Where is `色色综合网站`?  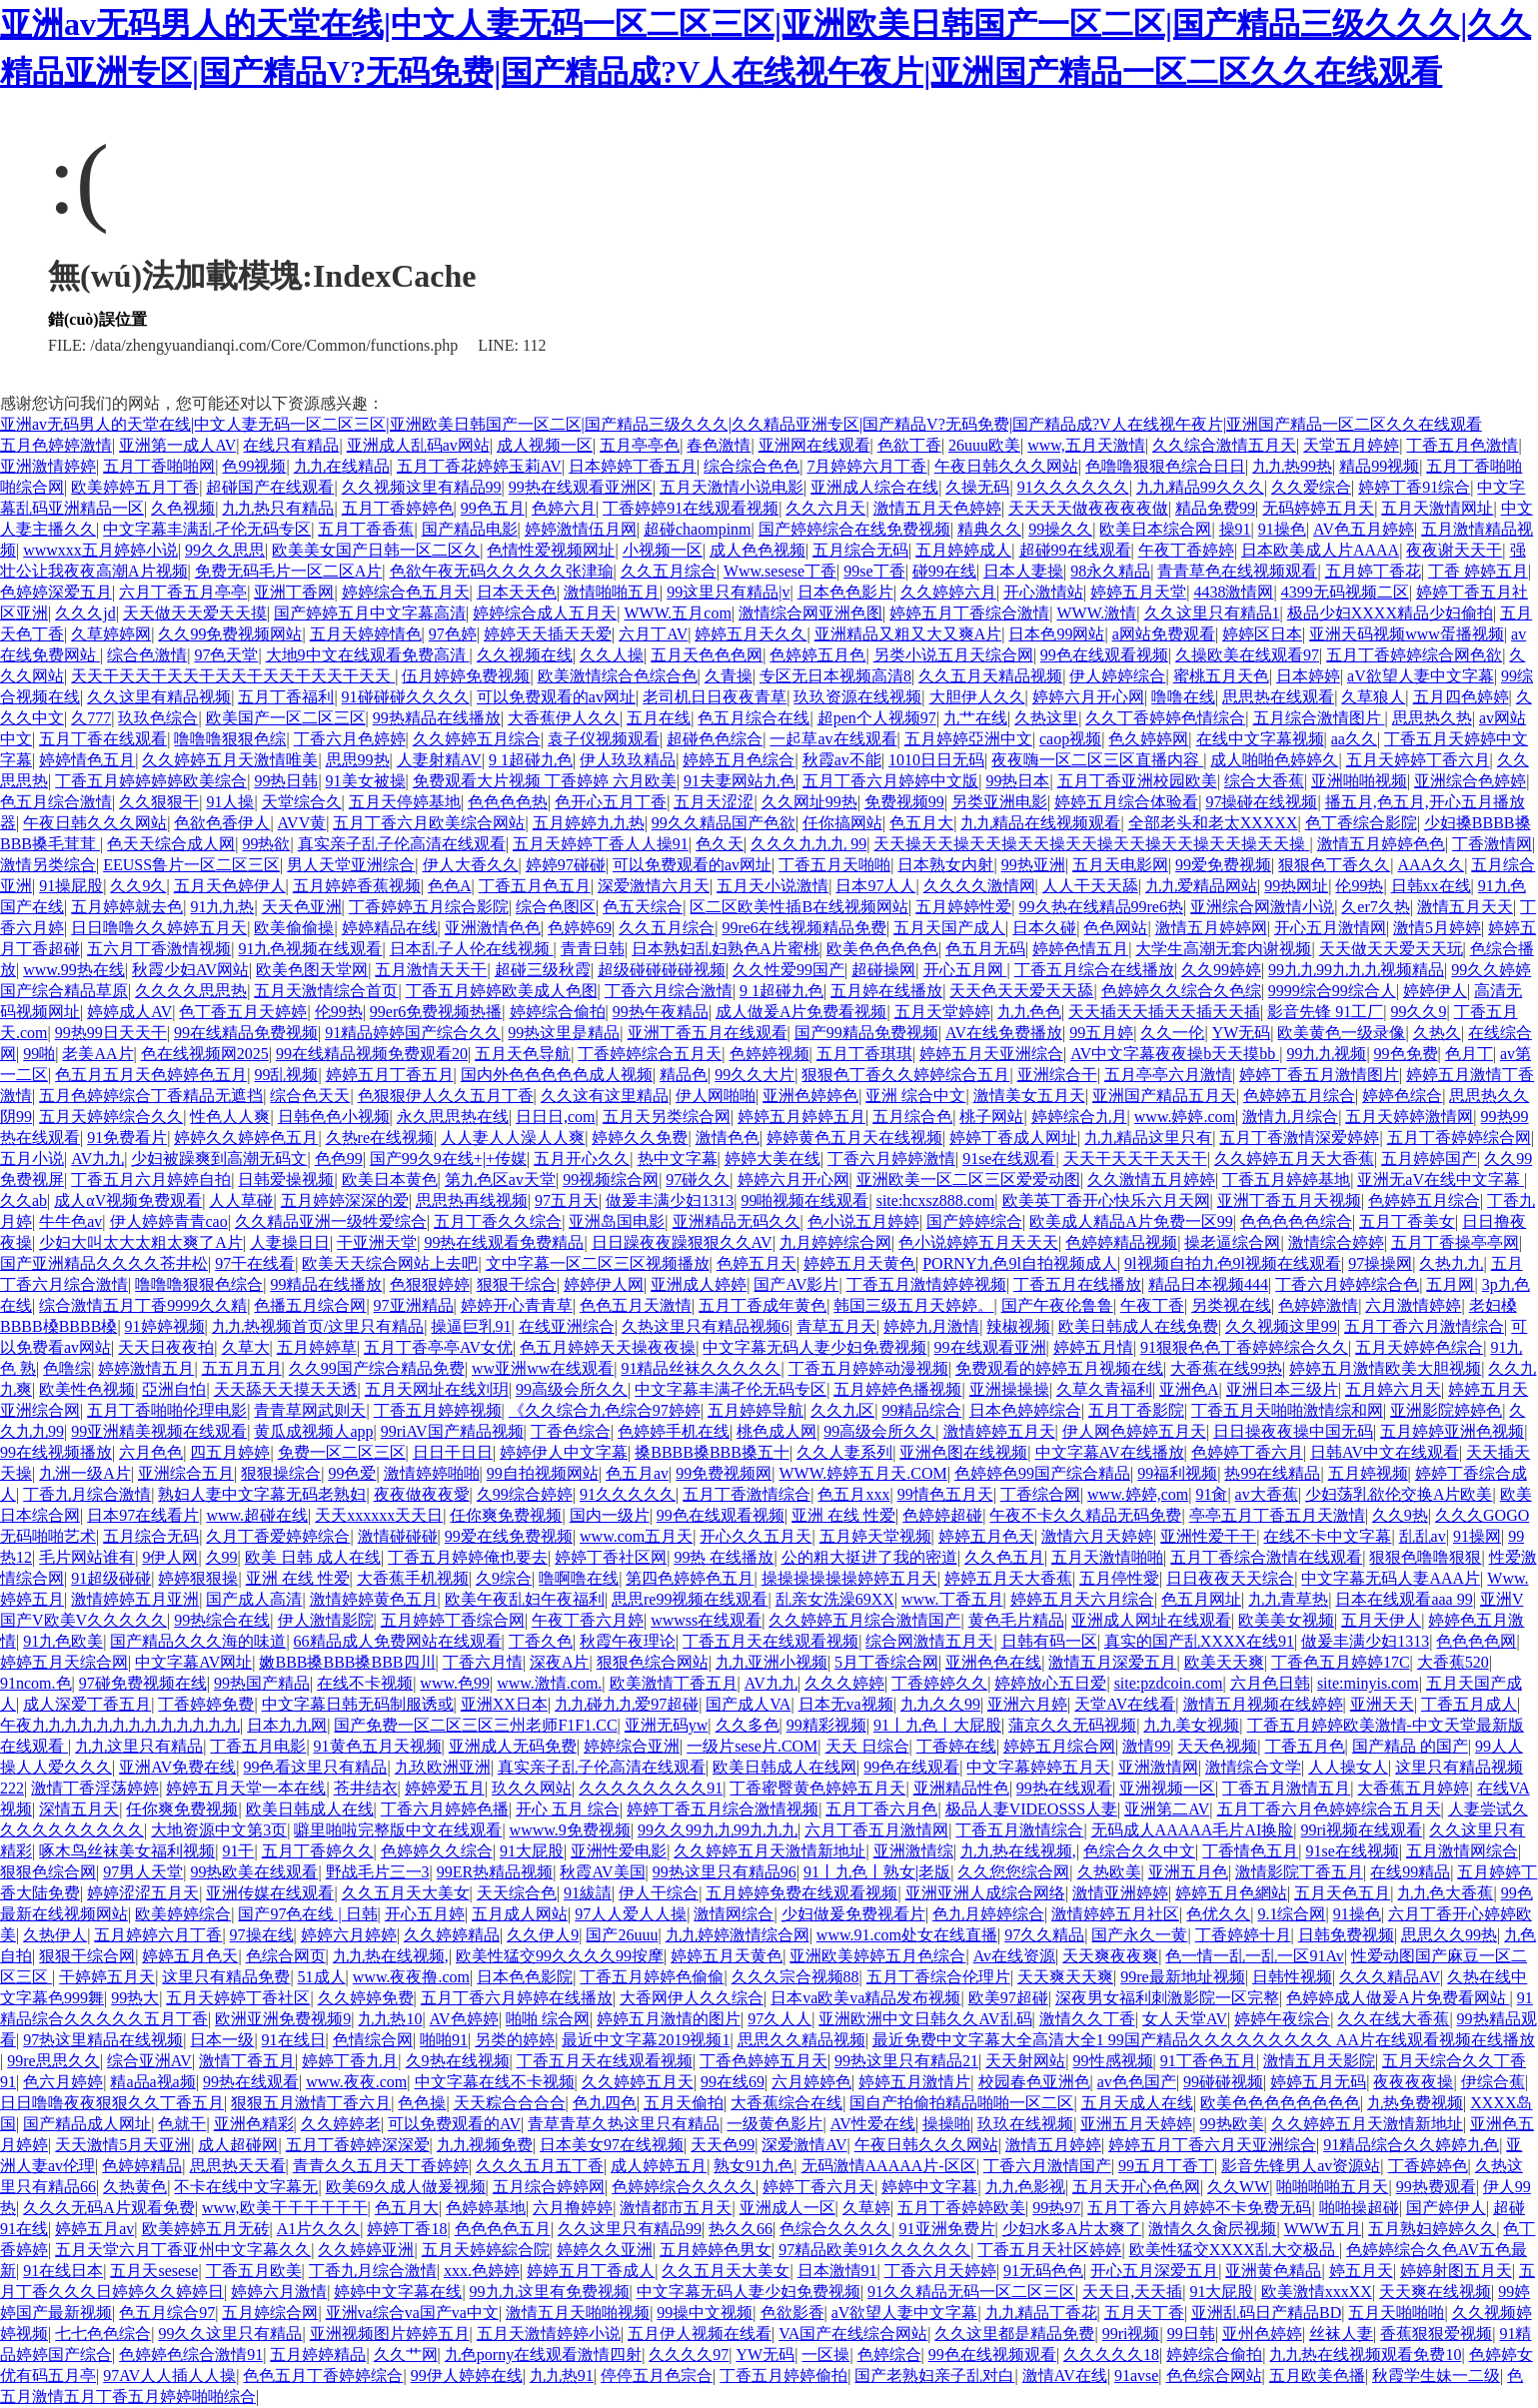 色色综合网站 is located at coordinates (1214, 2375).